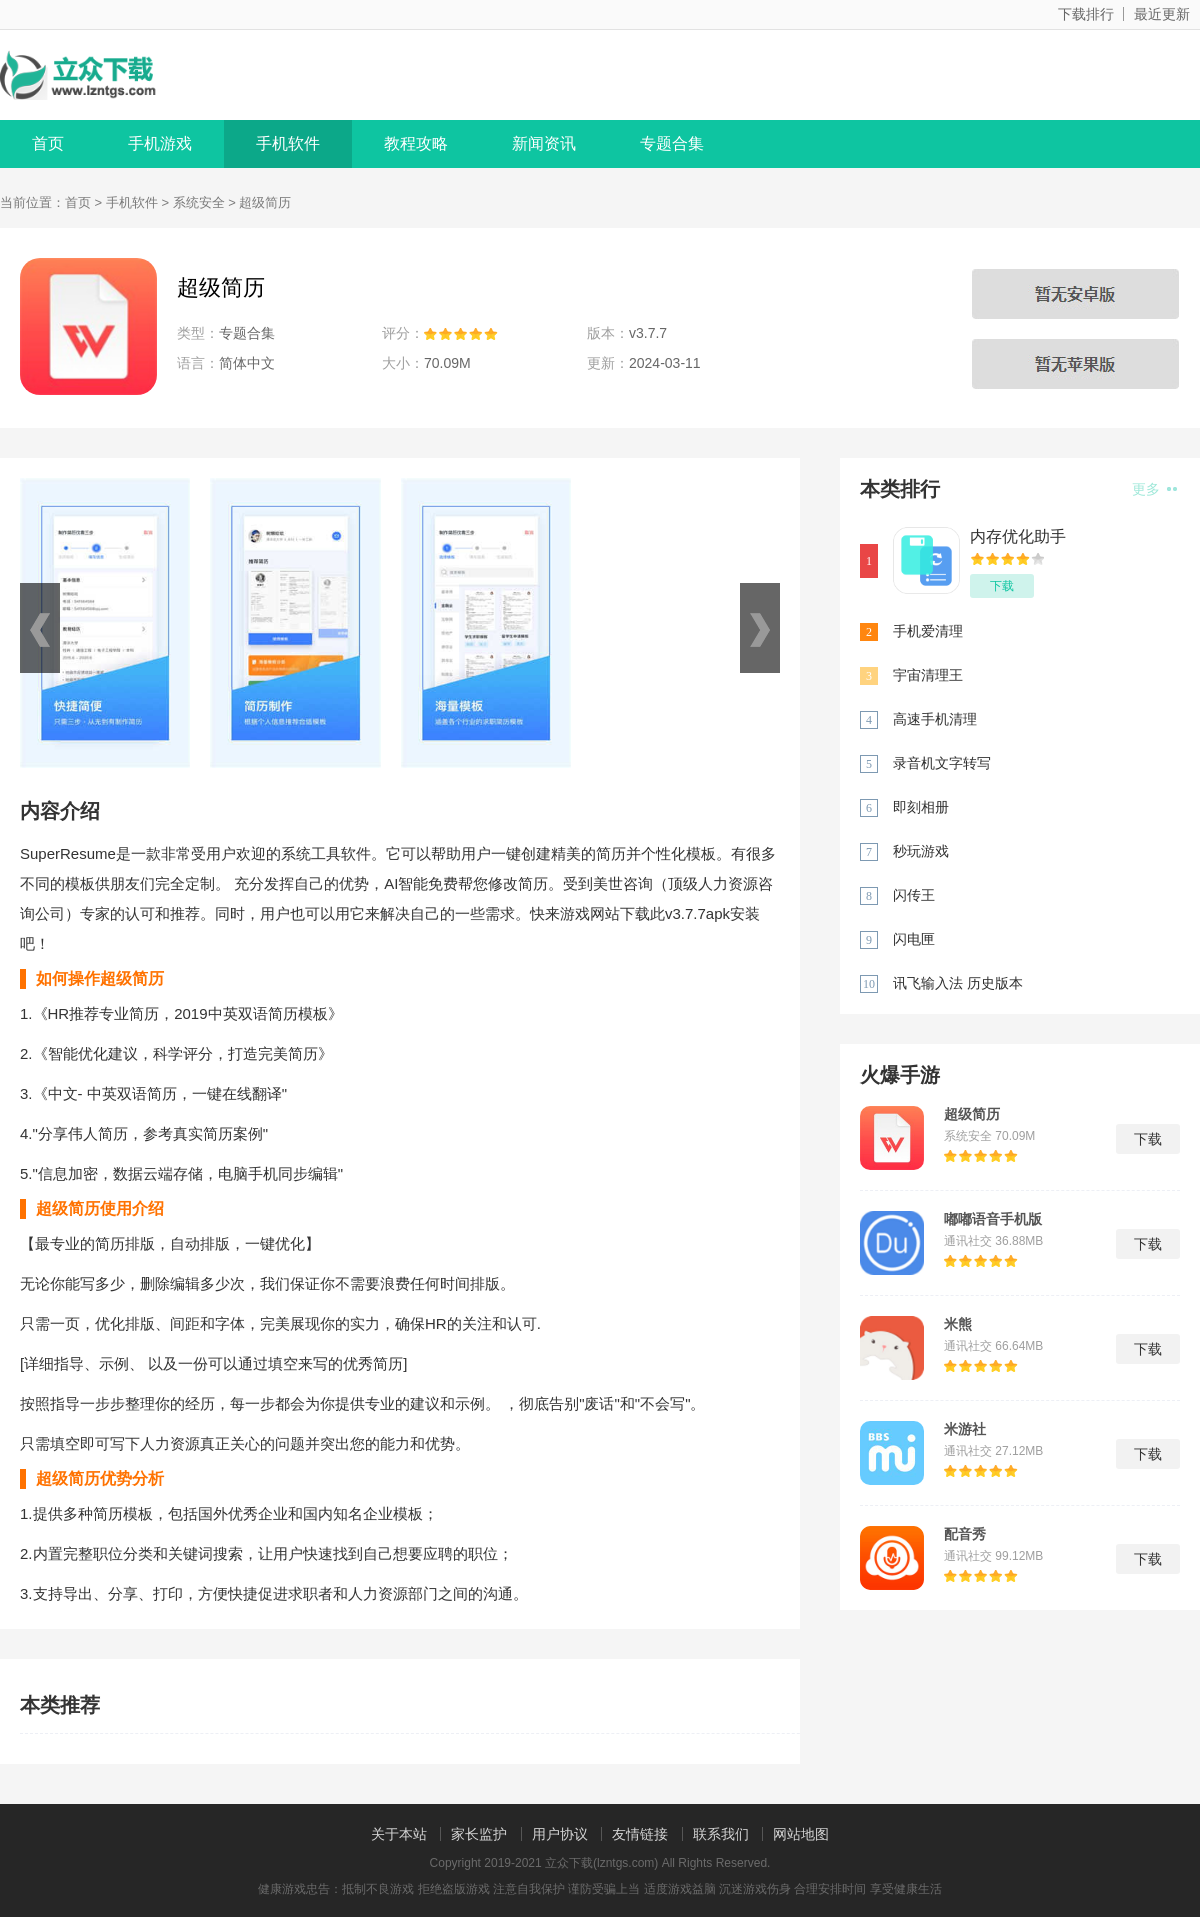 This screenshot has height=1917, width=1200. What do you see at coordinates (288, 143) in the screenshot?
I see `手机软件` at bounding box center [288, 143].